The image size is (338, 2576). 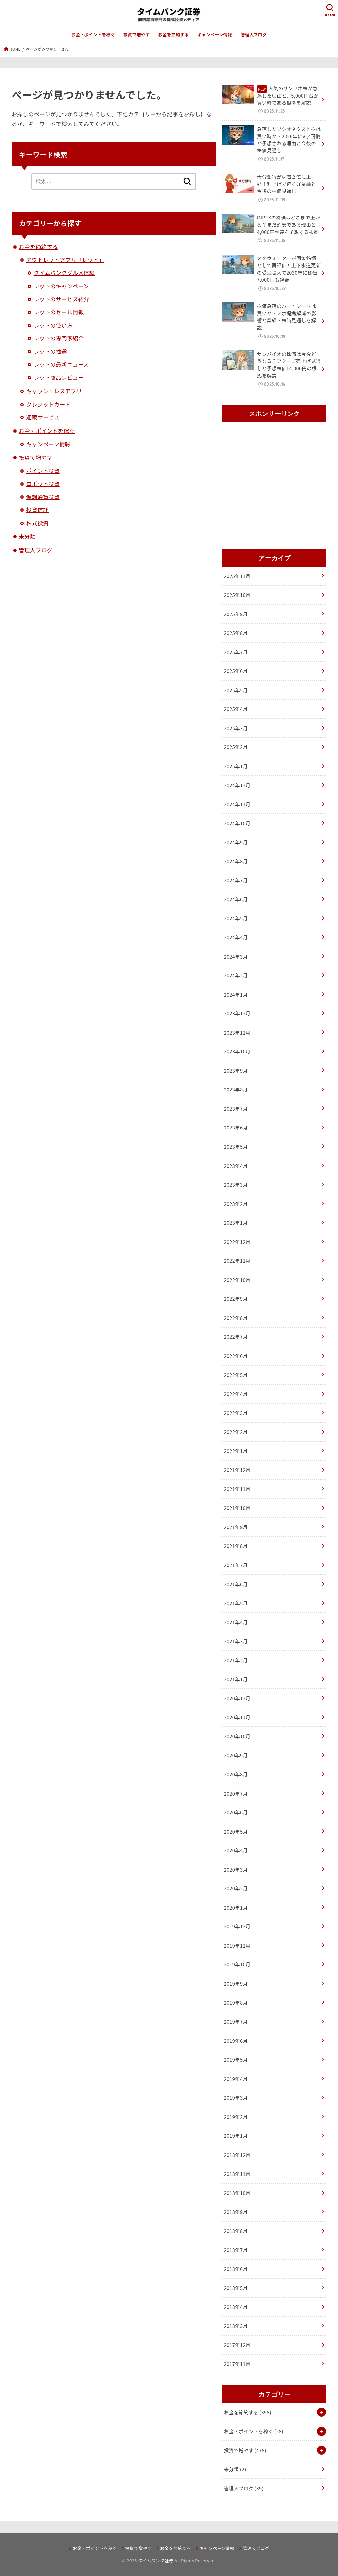 I want to click on 2018年3月, so click(x=236, y=2325).